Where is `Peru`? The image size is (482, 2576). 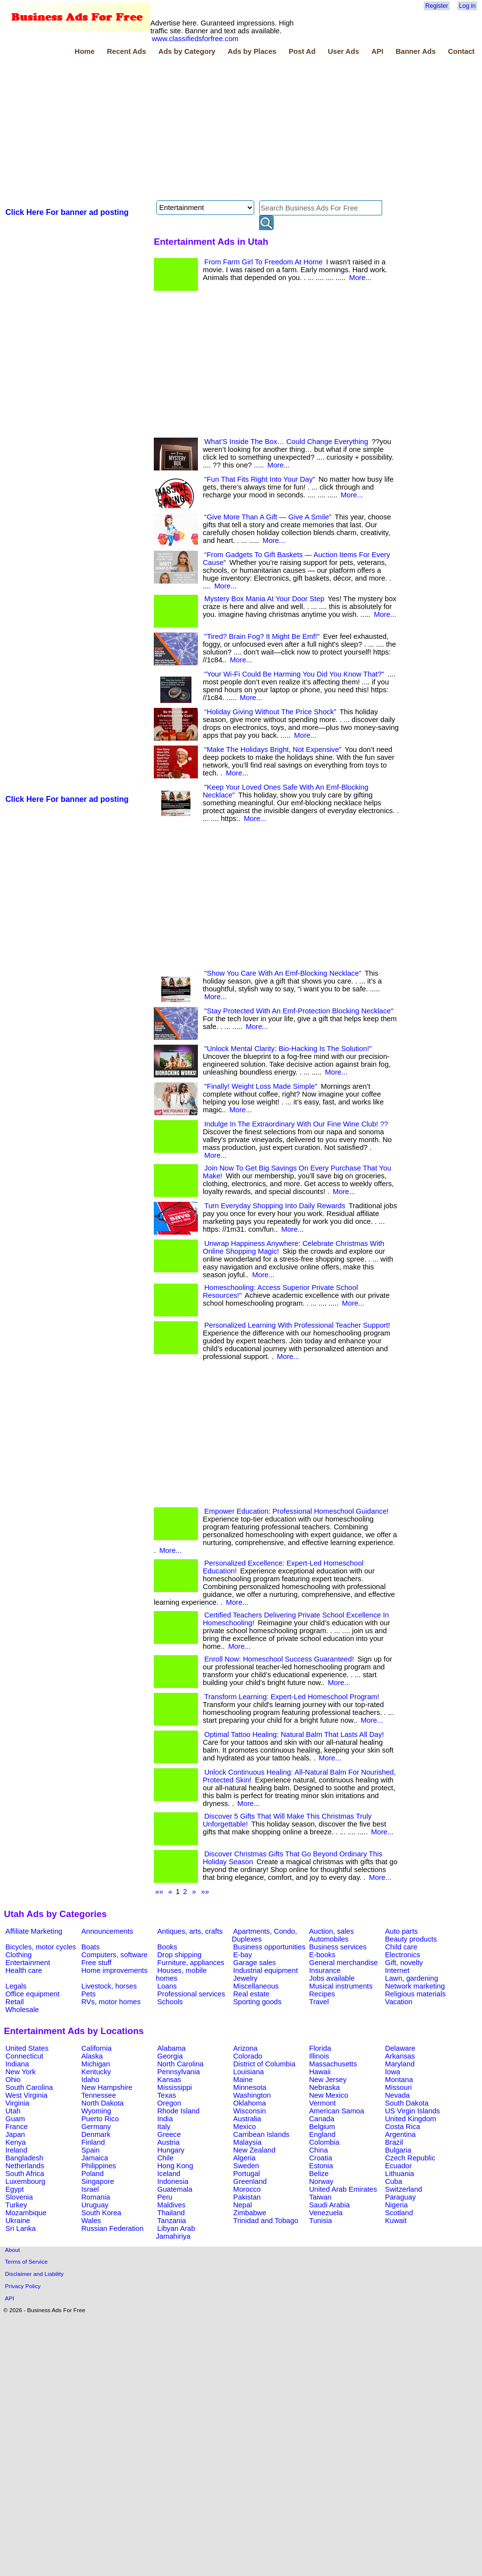 Peru is located at coordinates (164, 2197).